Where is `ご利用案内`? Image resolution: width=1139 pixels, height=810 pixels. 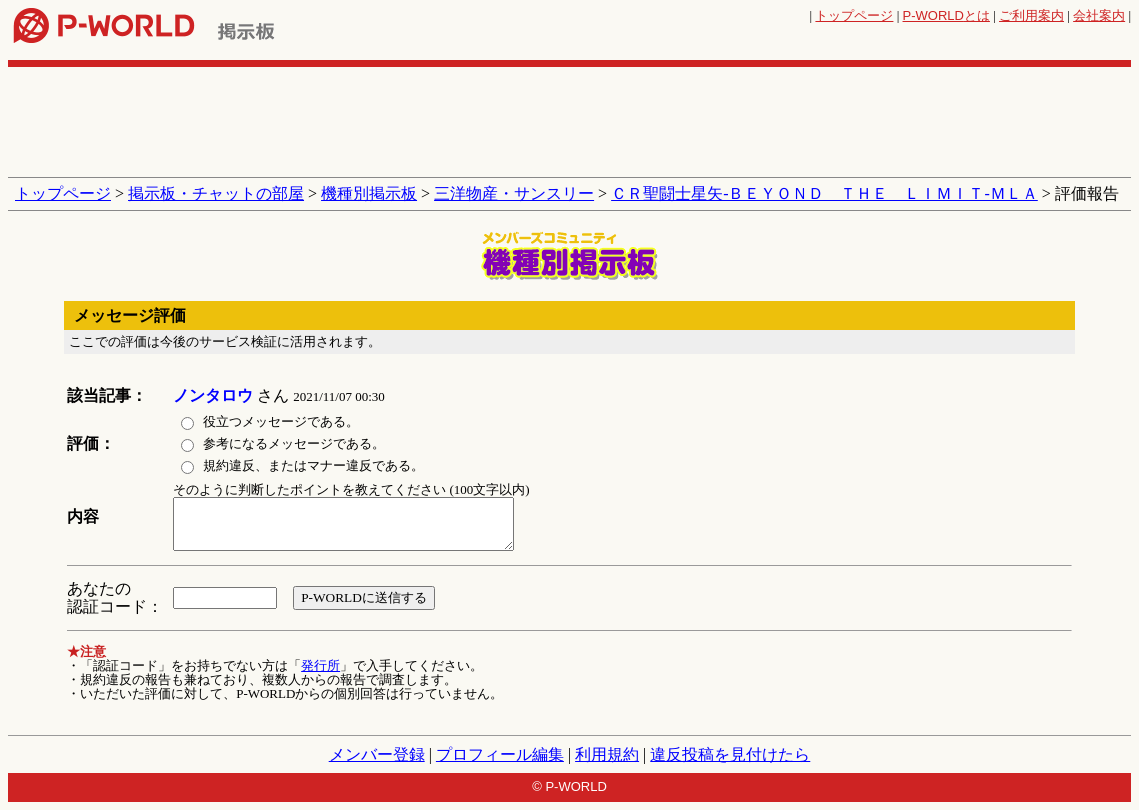 ご利用案内 is located at coordinates (1031, 15).